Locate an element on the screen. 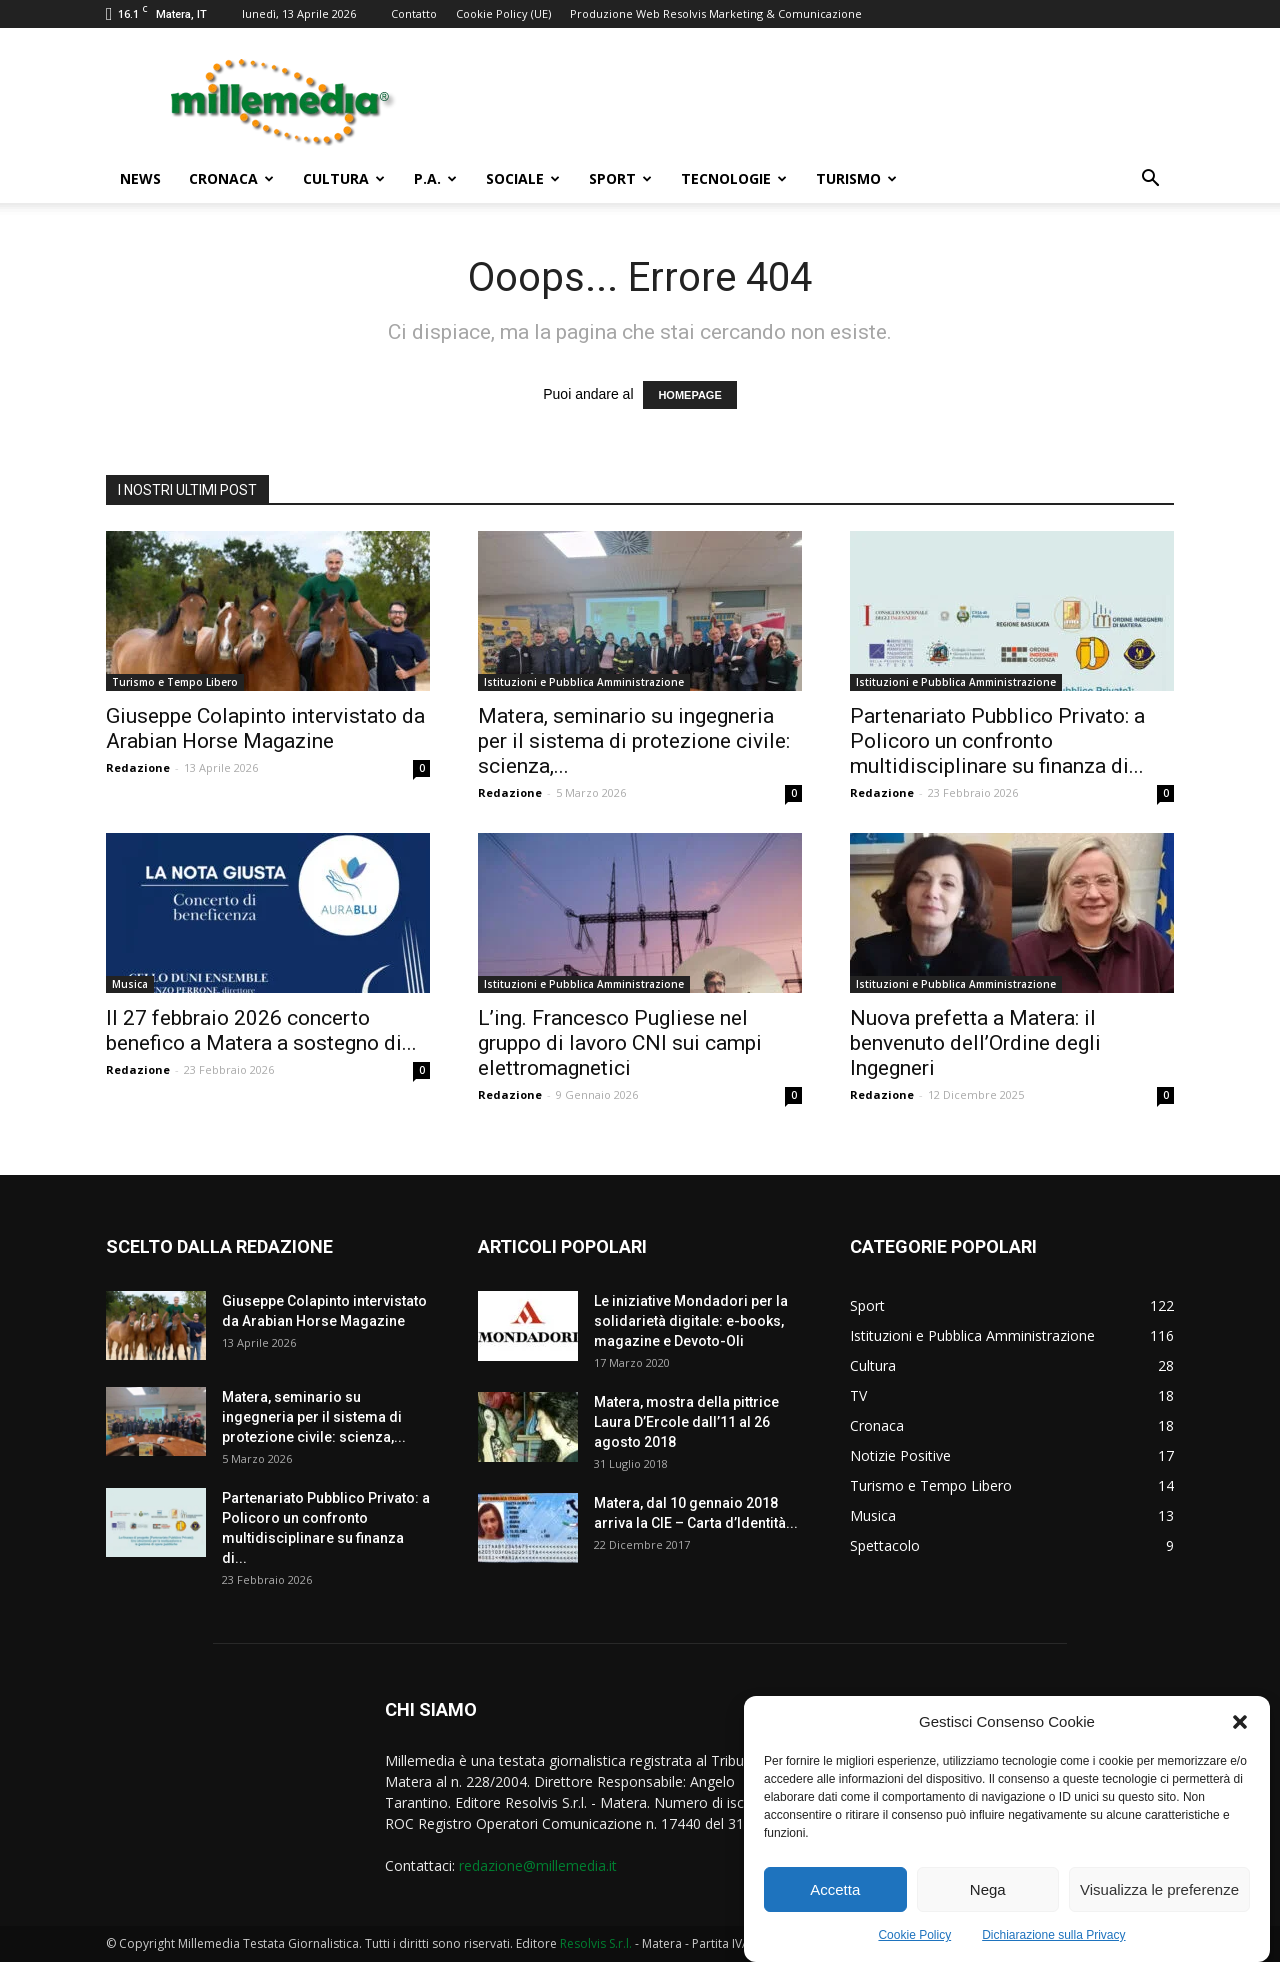 This screenshot has width=1280, height=1962. Cookie Policy is located at coordinates (914, 1941).